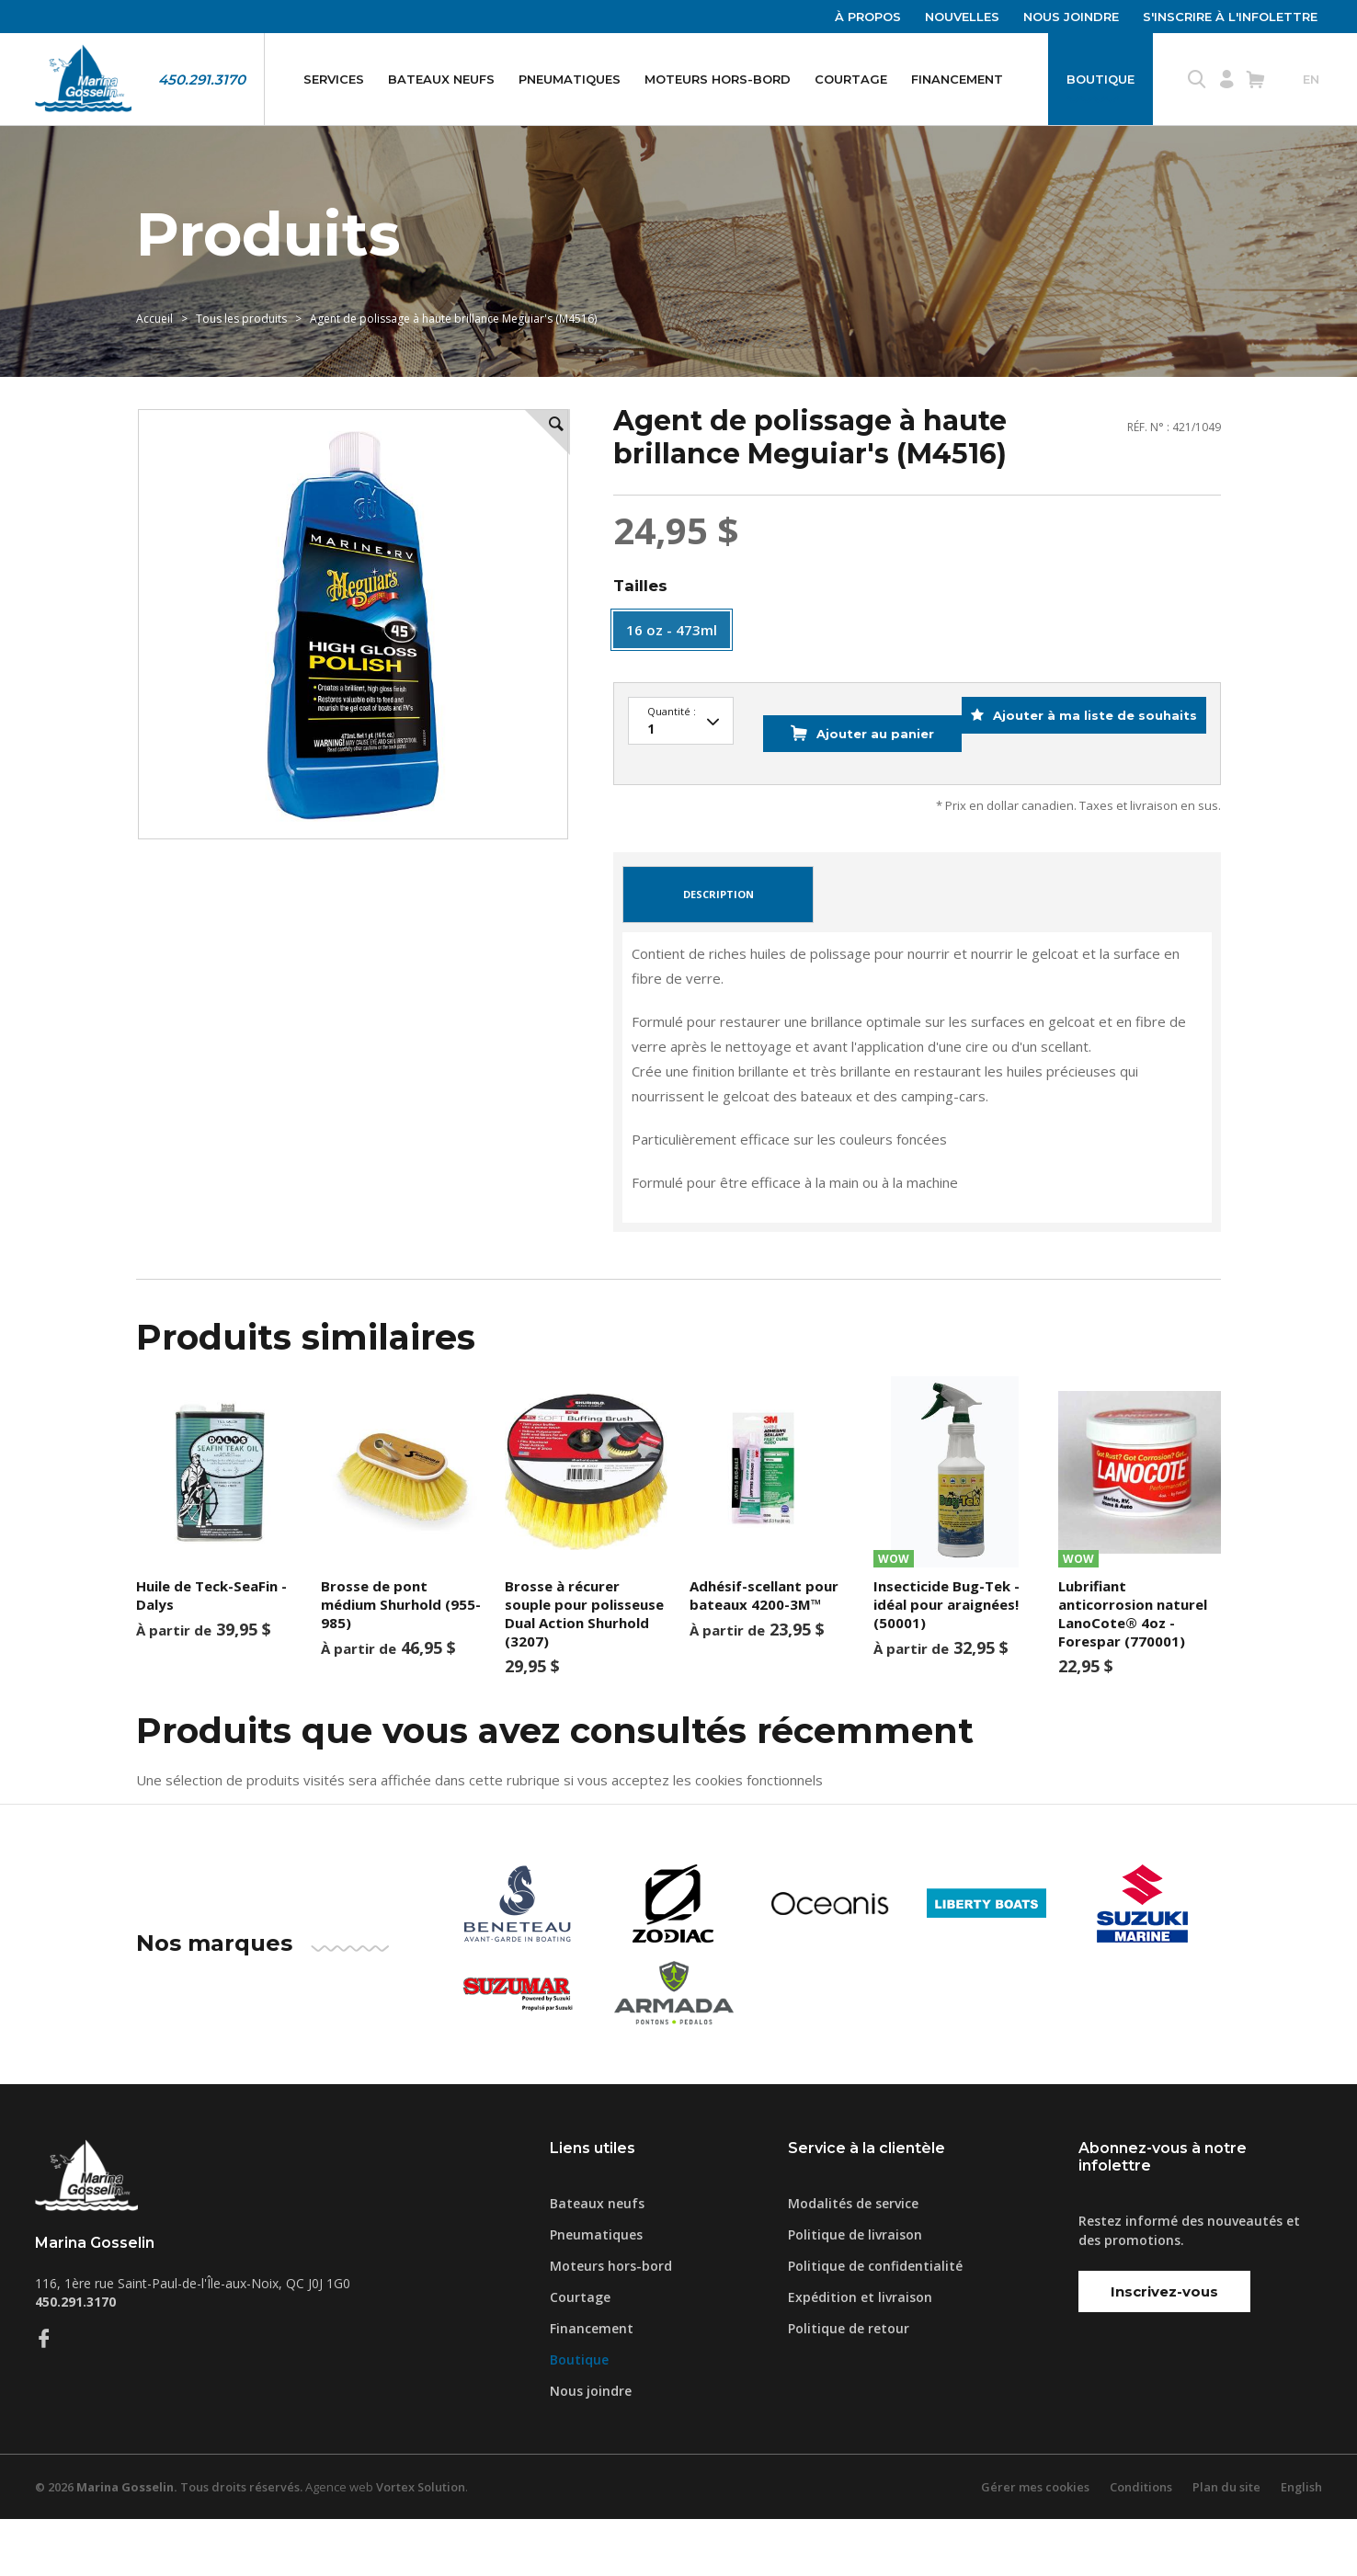 The image size is (1357, 2576). What do you see at coordinates (851, 79) in the screenshot?
I see `Courtage` at bounding box center [851, 79].